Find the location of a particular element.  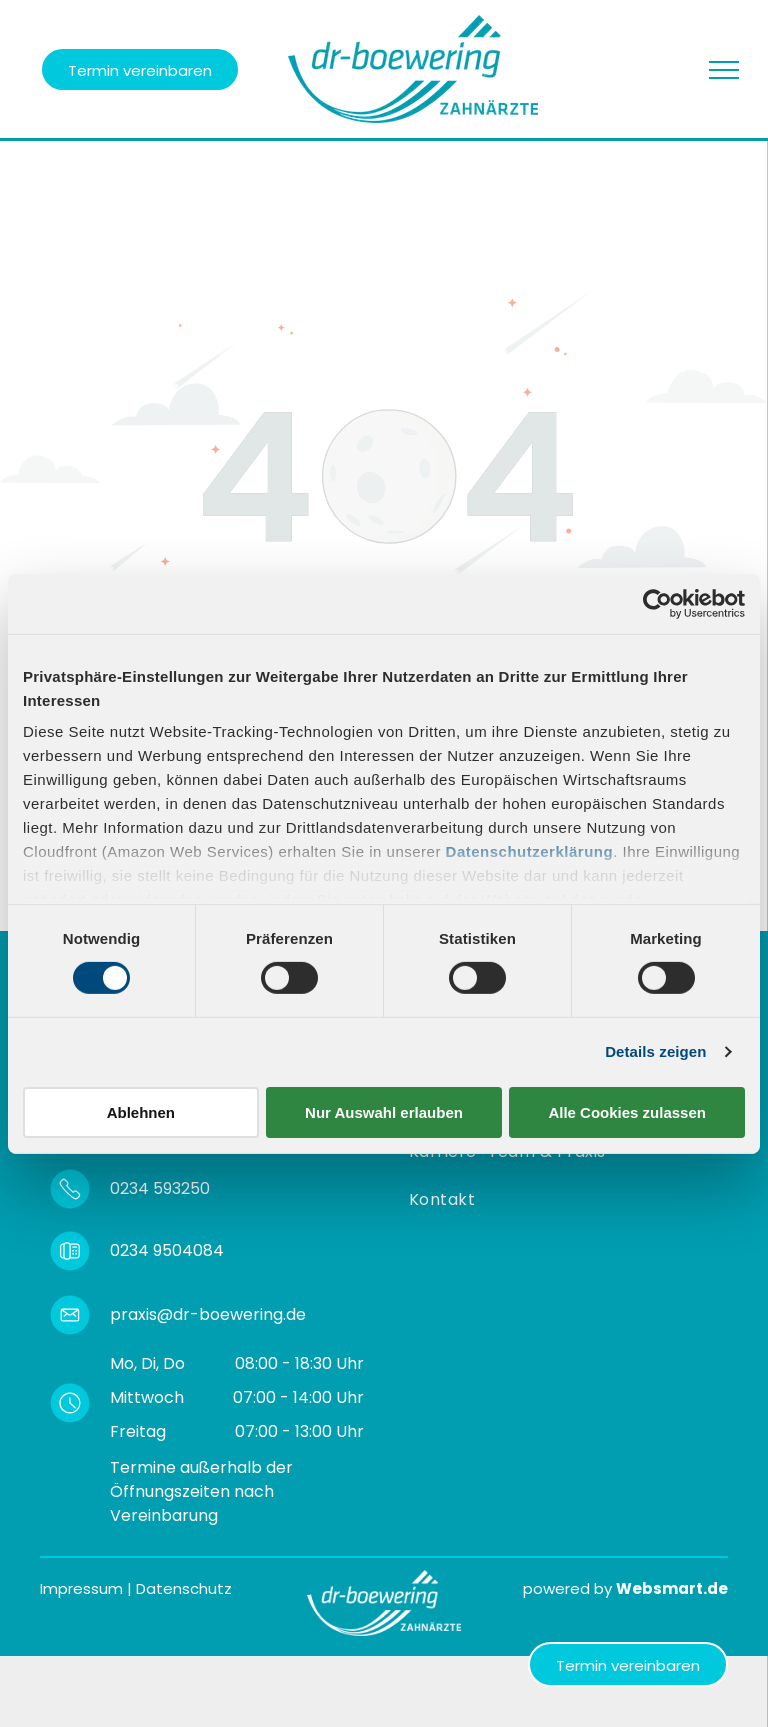

Datenschutzerklärung is located at coordinates (530, 851).